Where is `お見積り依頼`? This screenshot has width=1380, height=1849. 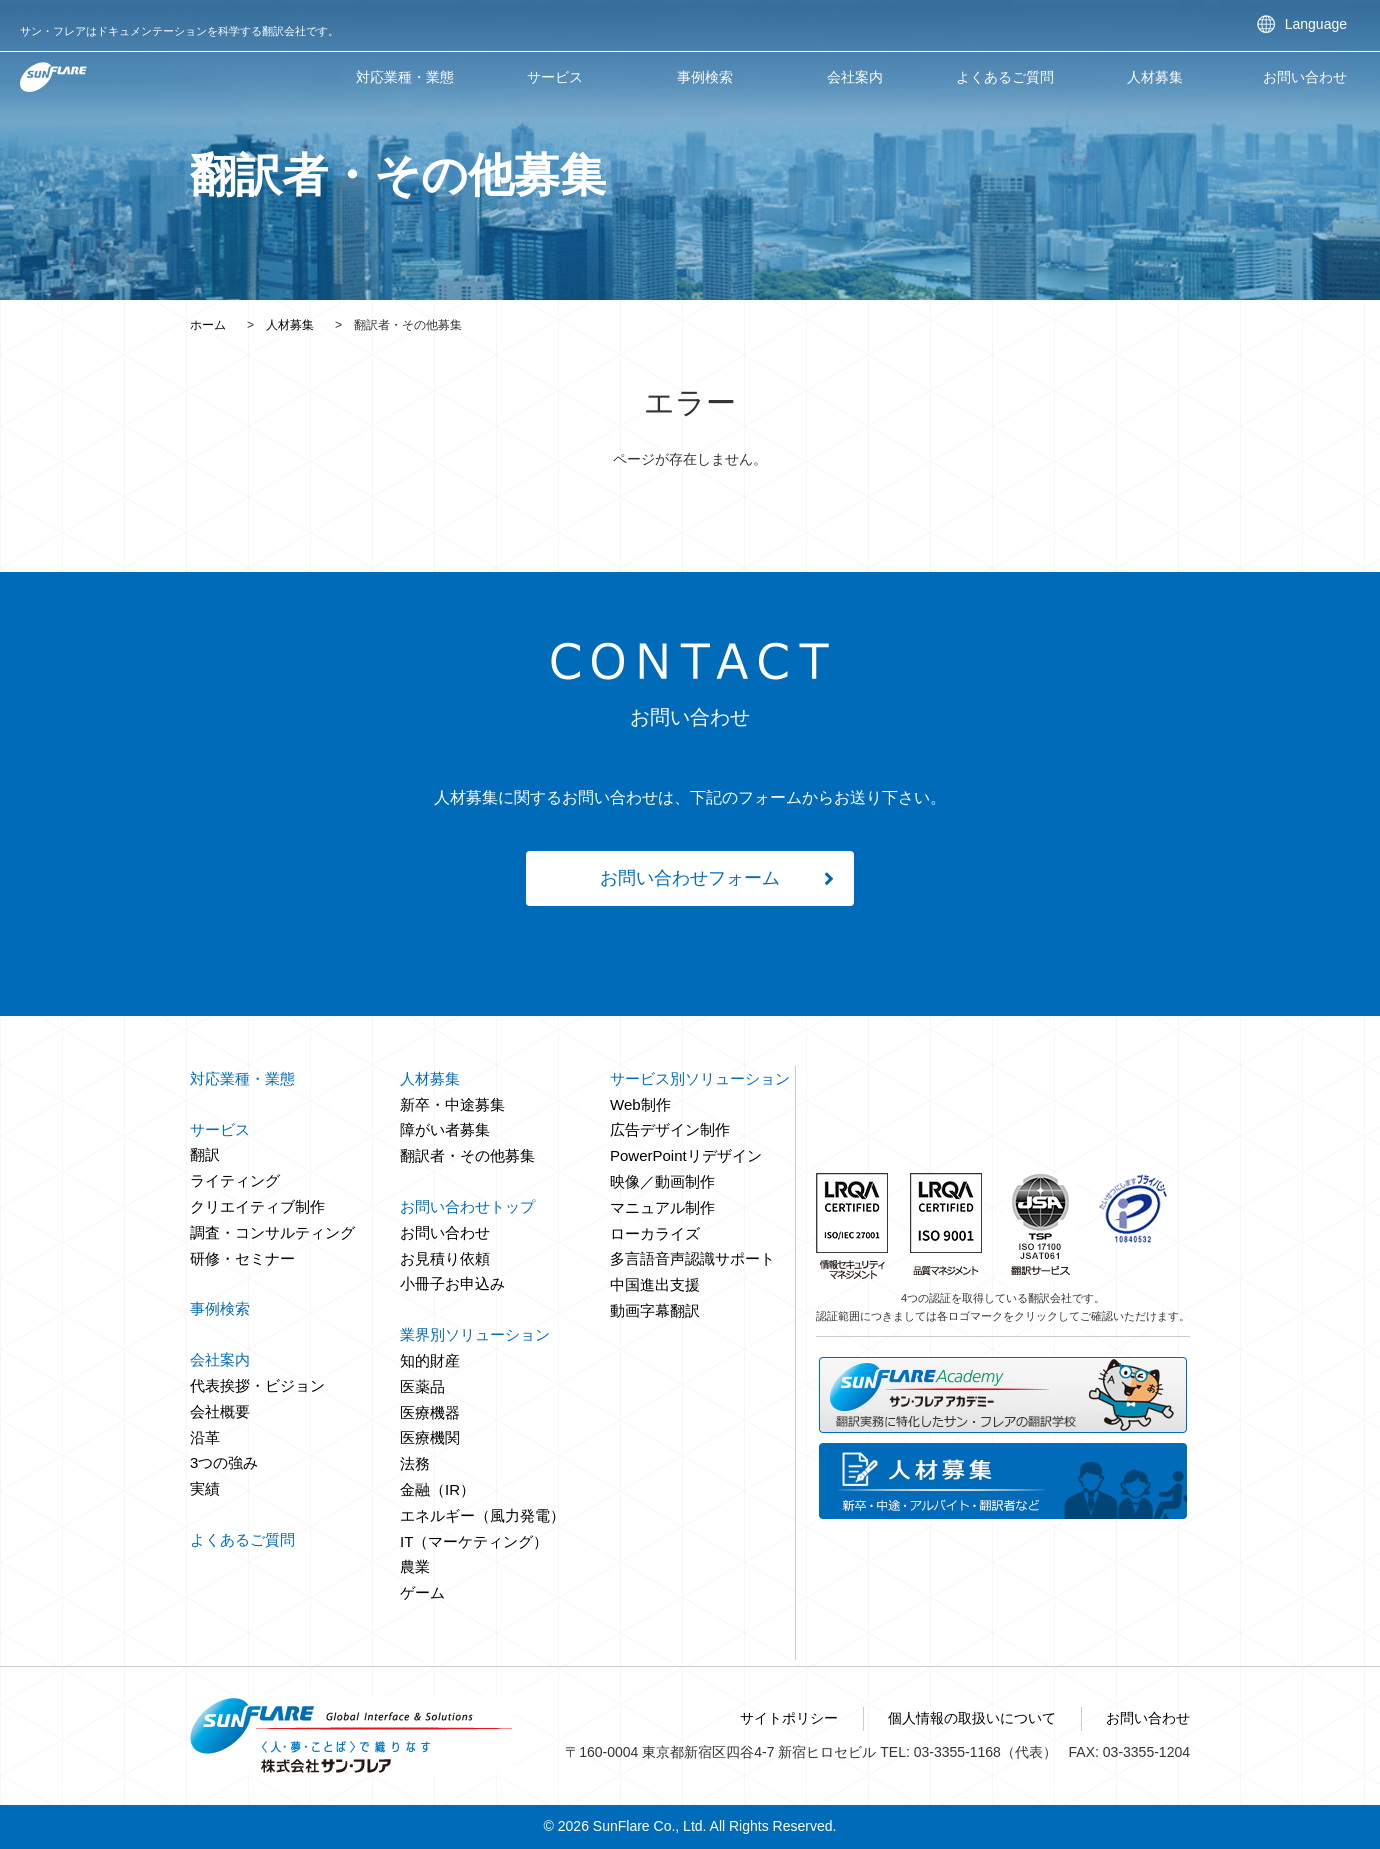 お見積り依頼 is located at coordinates (445, 1258).